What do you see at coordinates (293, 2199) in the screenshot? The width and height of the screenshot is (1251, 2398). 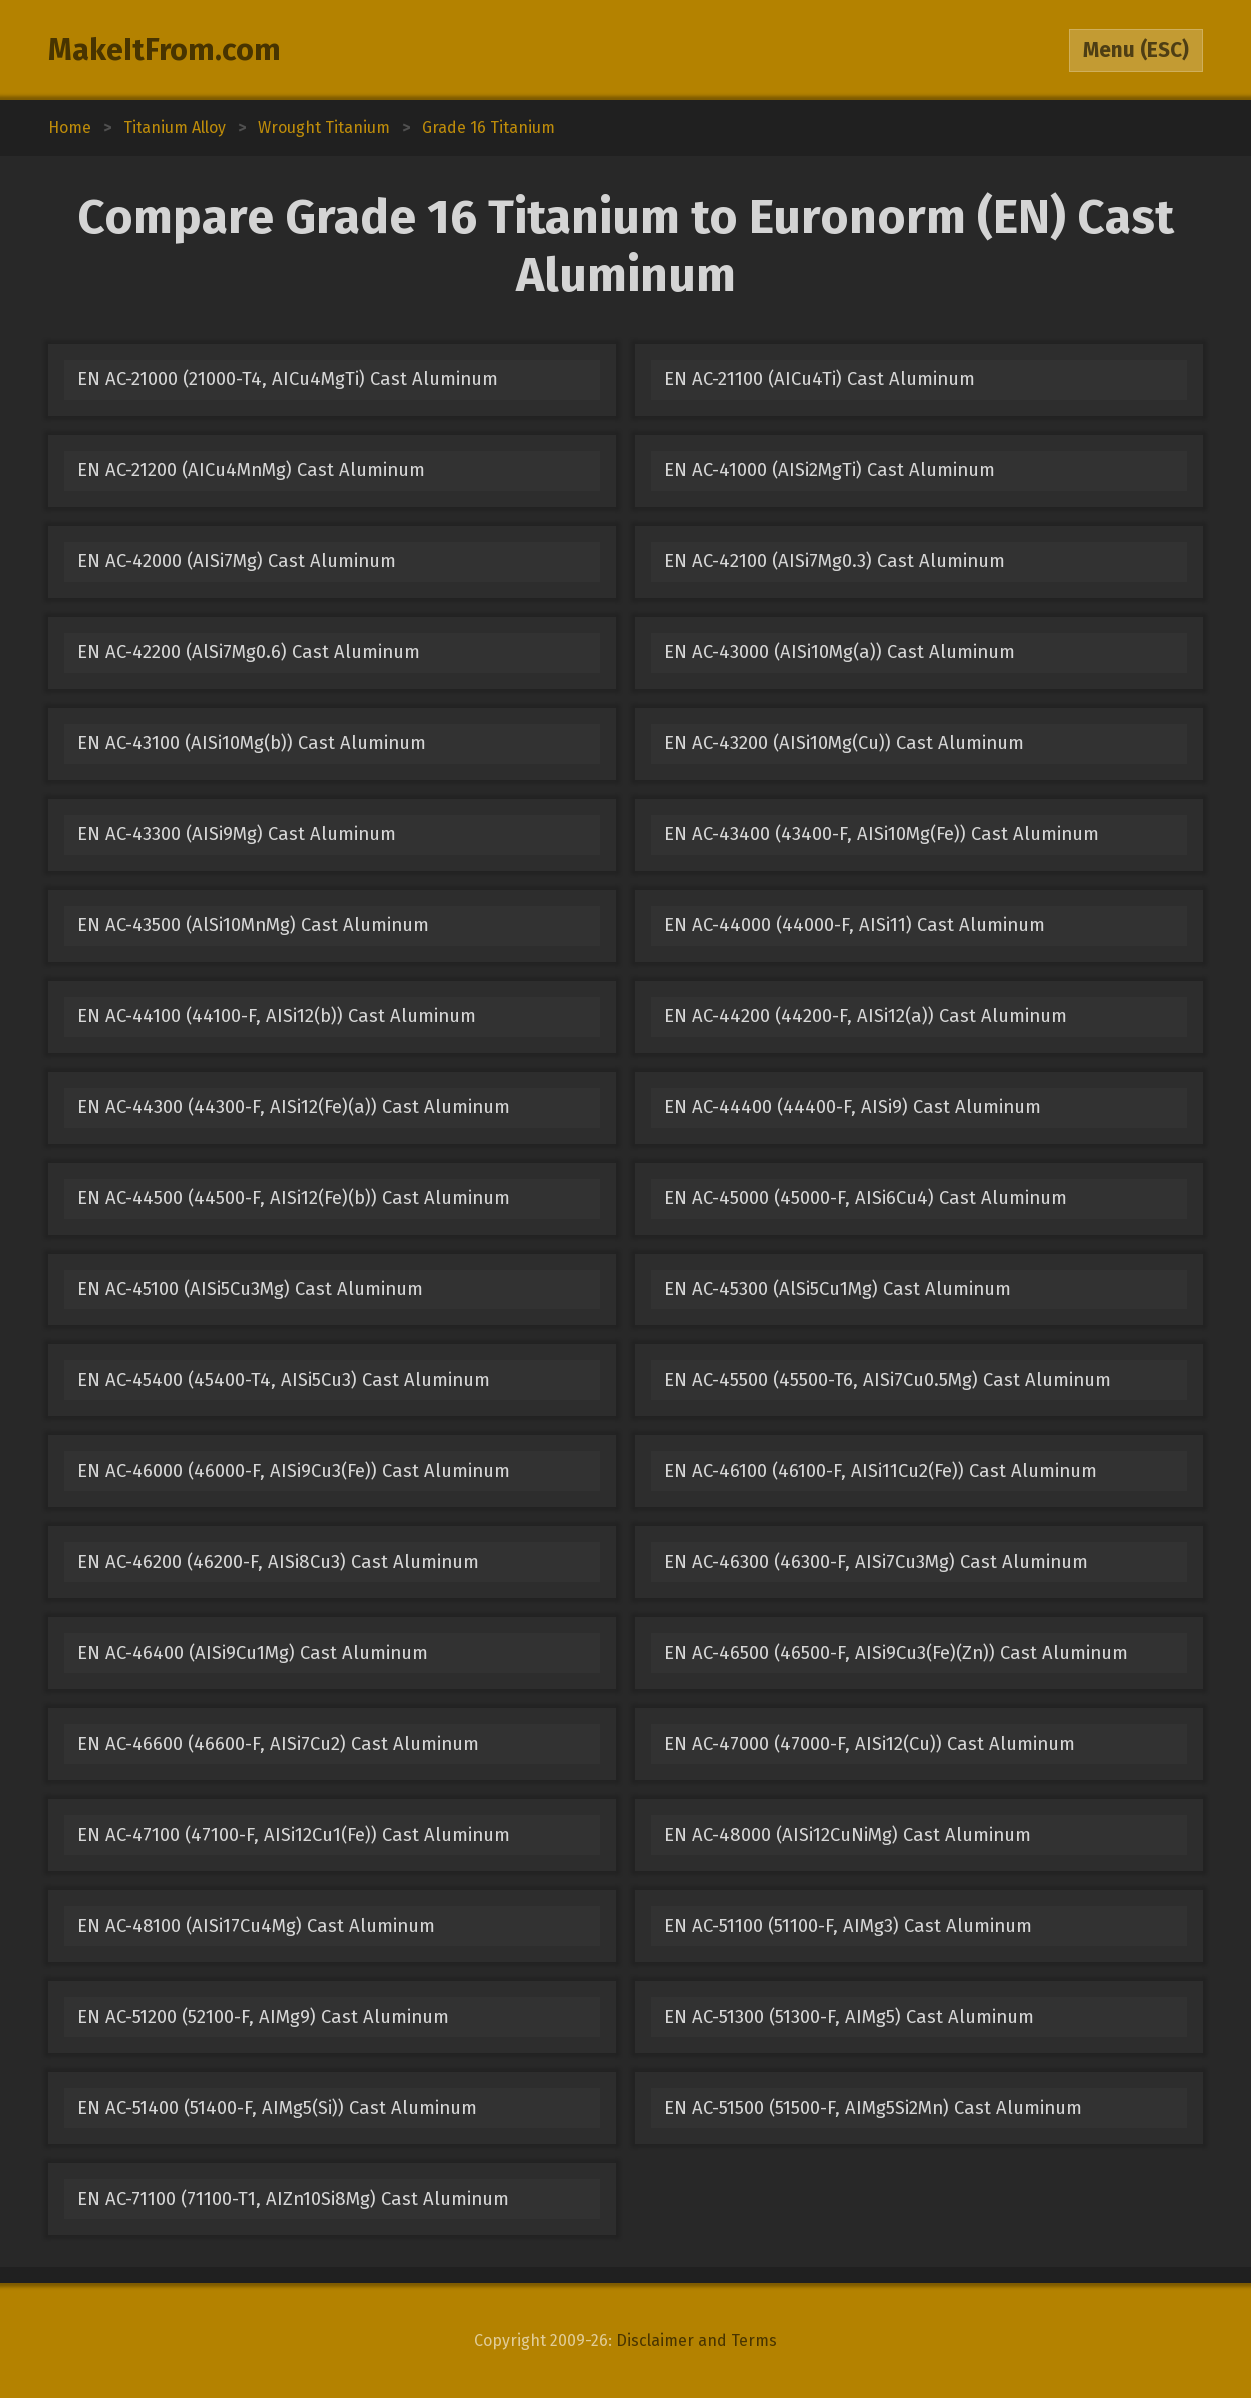 I see `EN AC-71100 (71100-T1, AIZn10Si8Mg) Cast Aluminum` at bounding box center [293, 2199].